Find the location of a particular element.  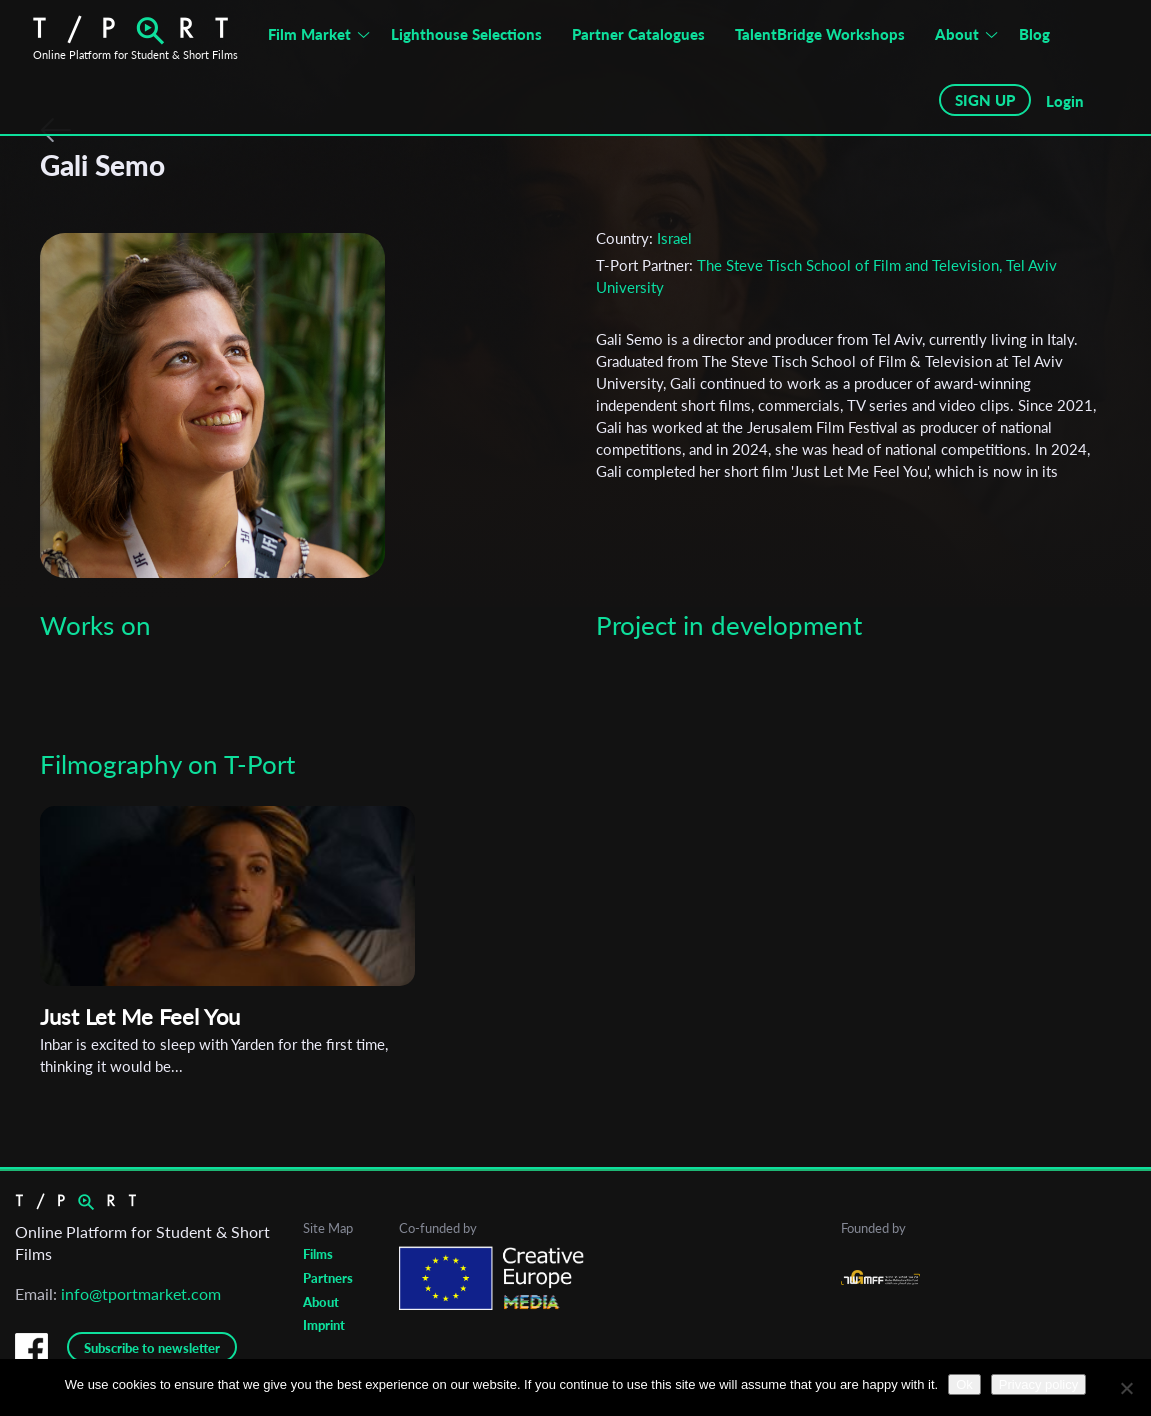

Blog is located at coordinates (1034, 34).